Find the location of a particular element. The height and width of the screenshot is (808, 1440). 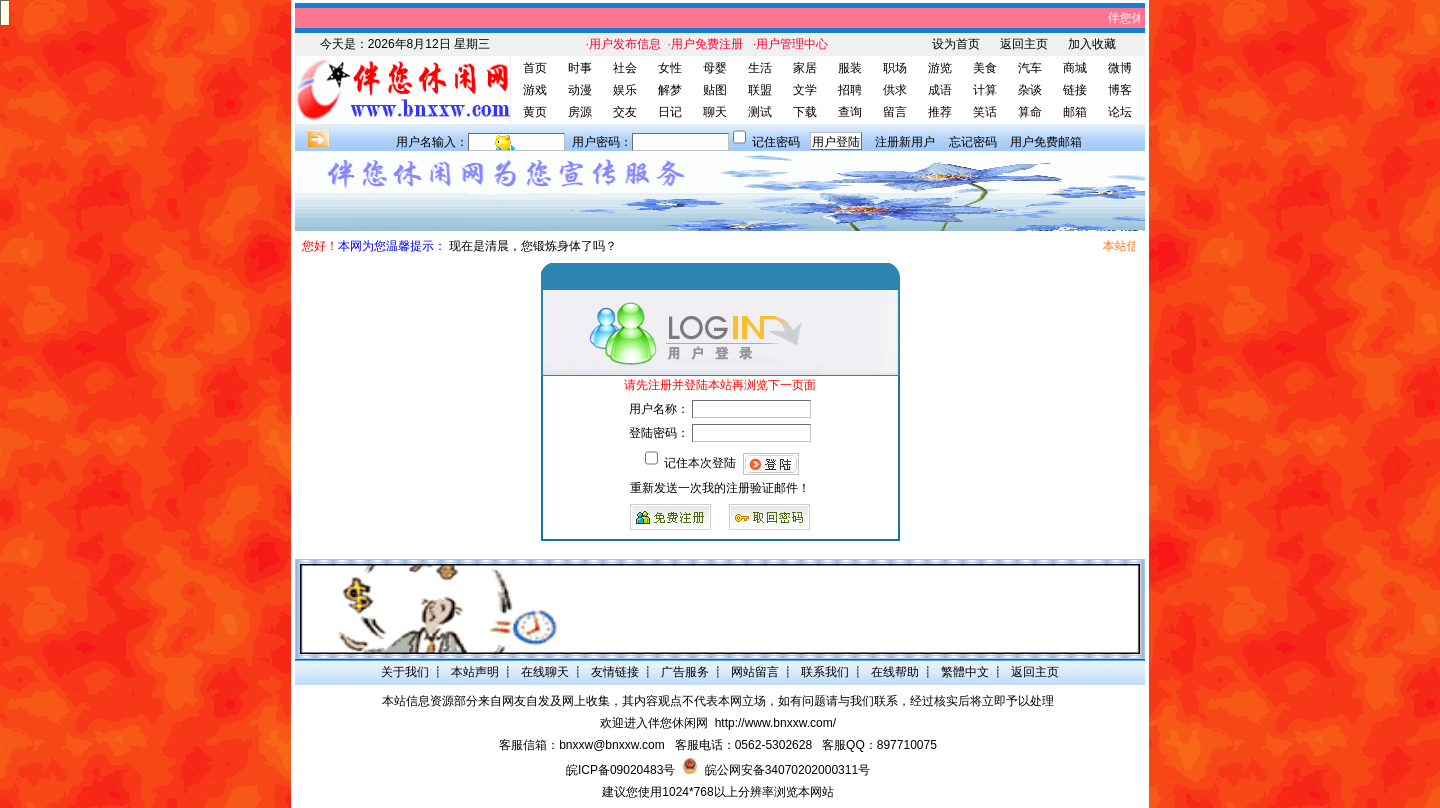

返回主页 is located at coordinates (1024, 44).